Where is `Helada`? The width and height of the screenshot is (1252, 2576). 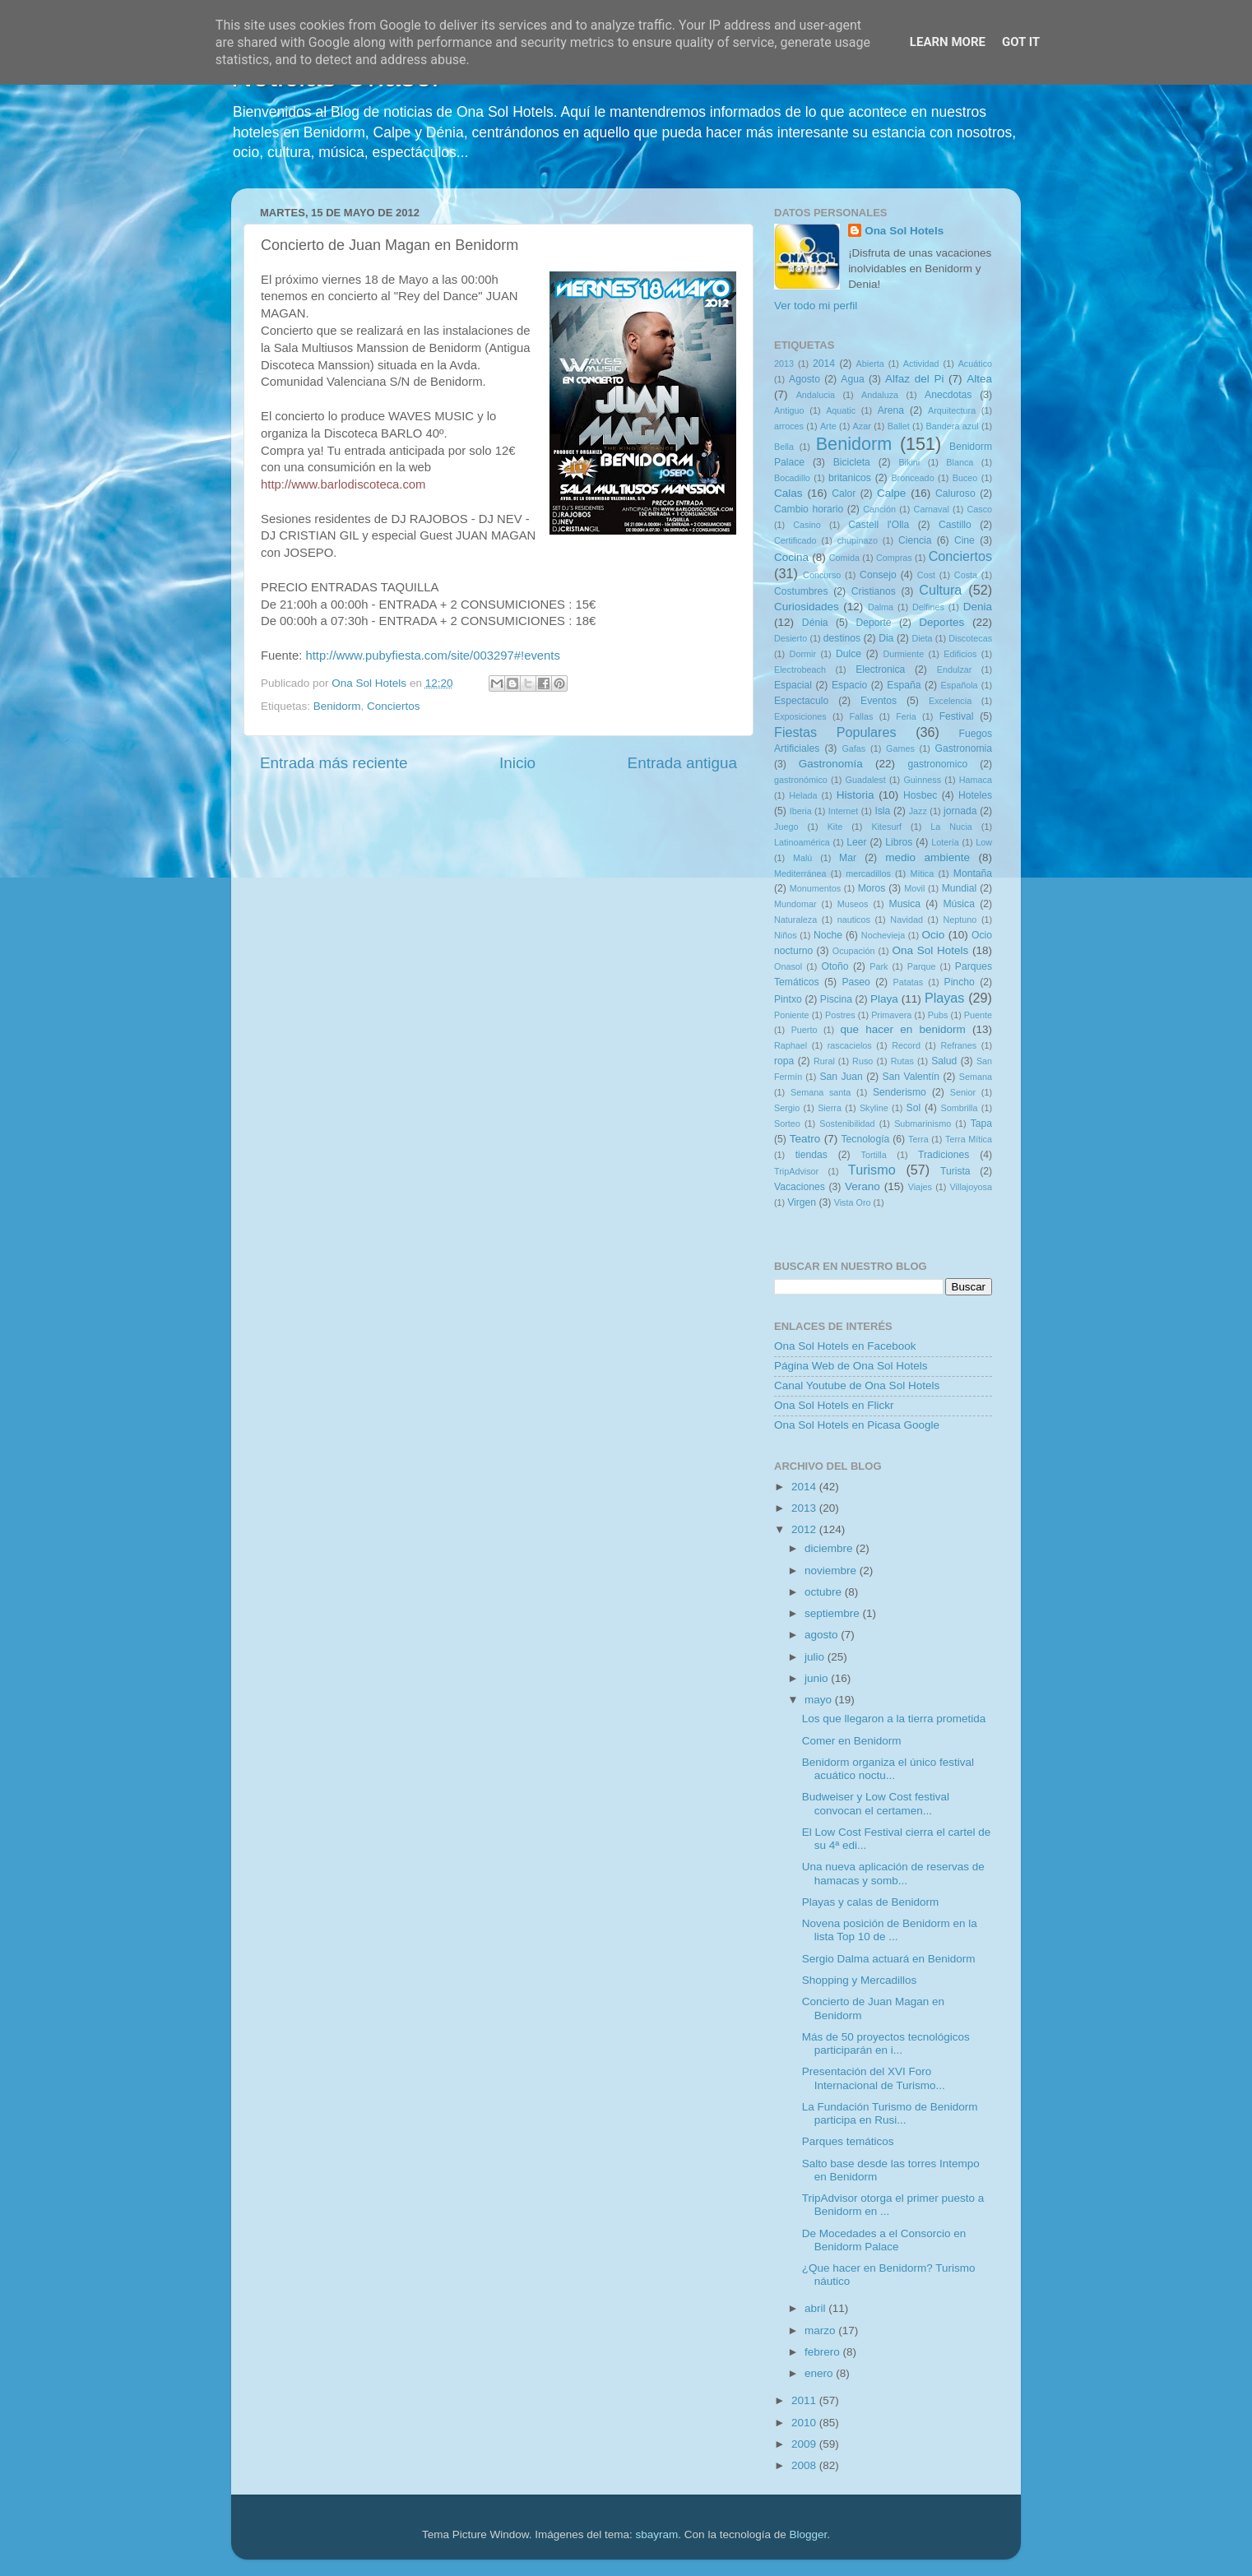 Helada is located at coordinates (803, 795).